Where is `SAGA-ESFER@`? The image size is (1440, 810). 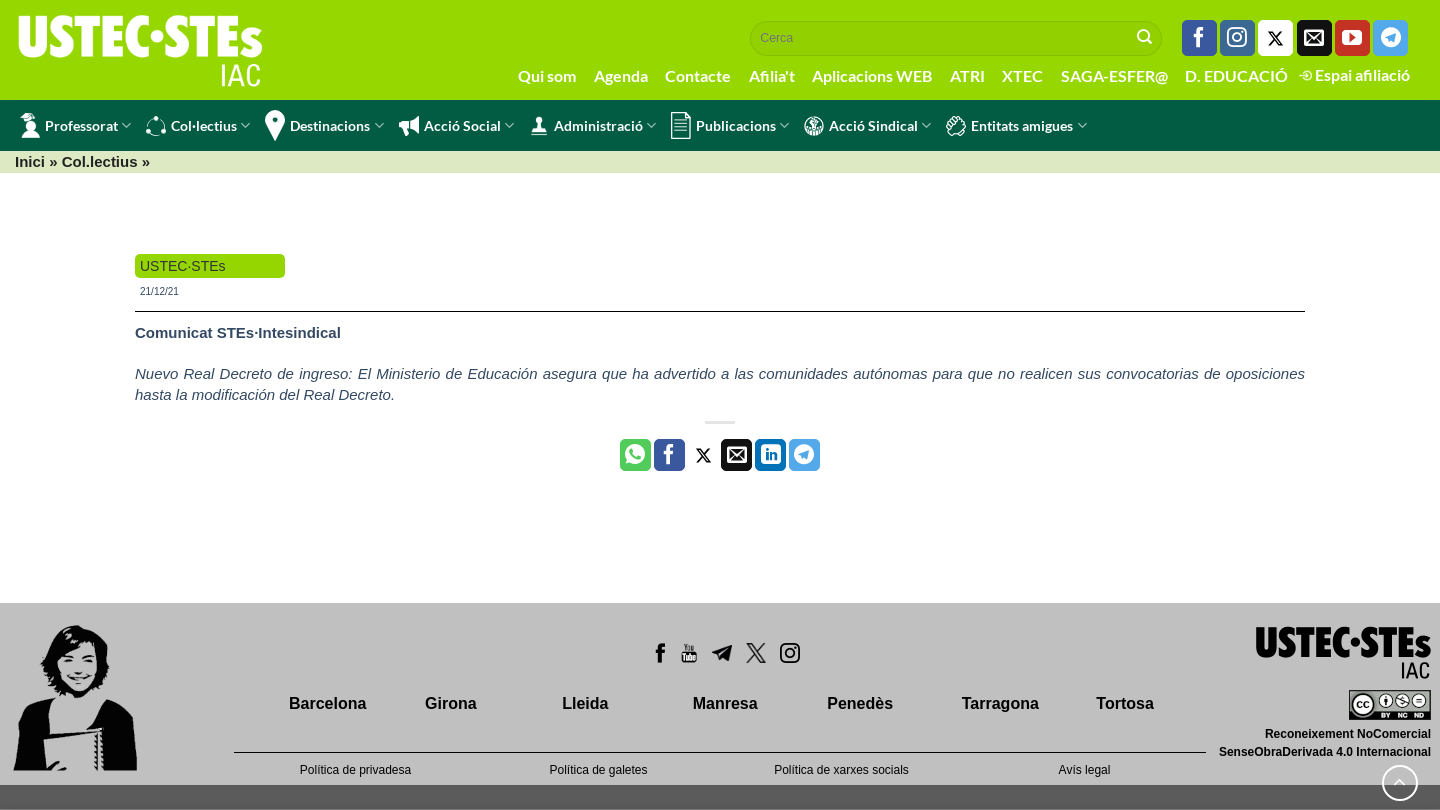
SAGA-ESFER@ is located at coordinates (1114, 75).